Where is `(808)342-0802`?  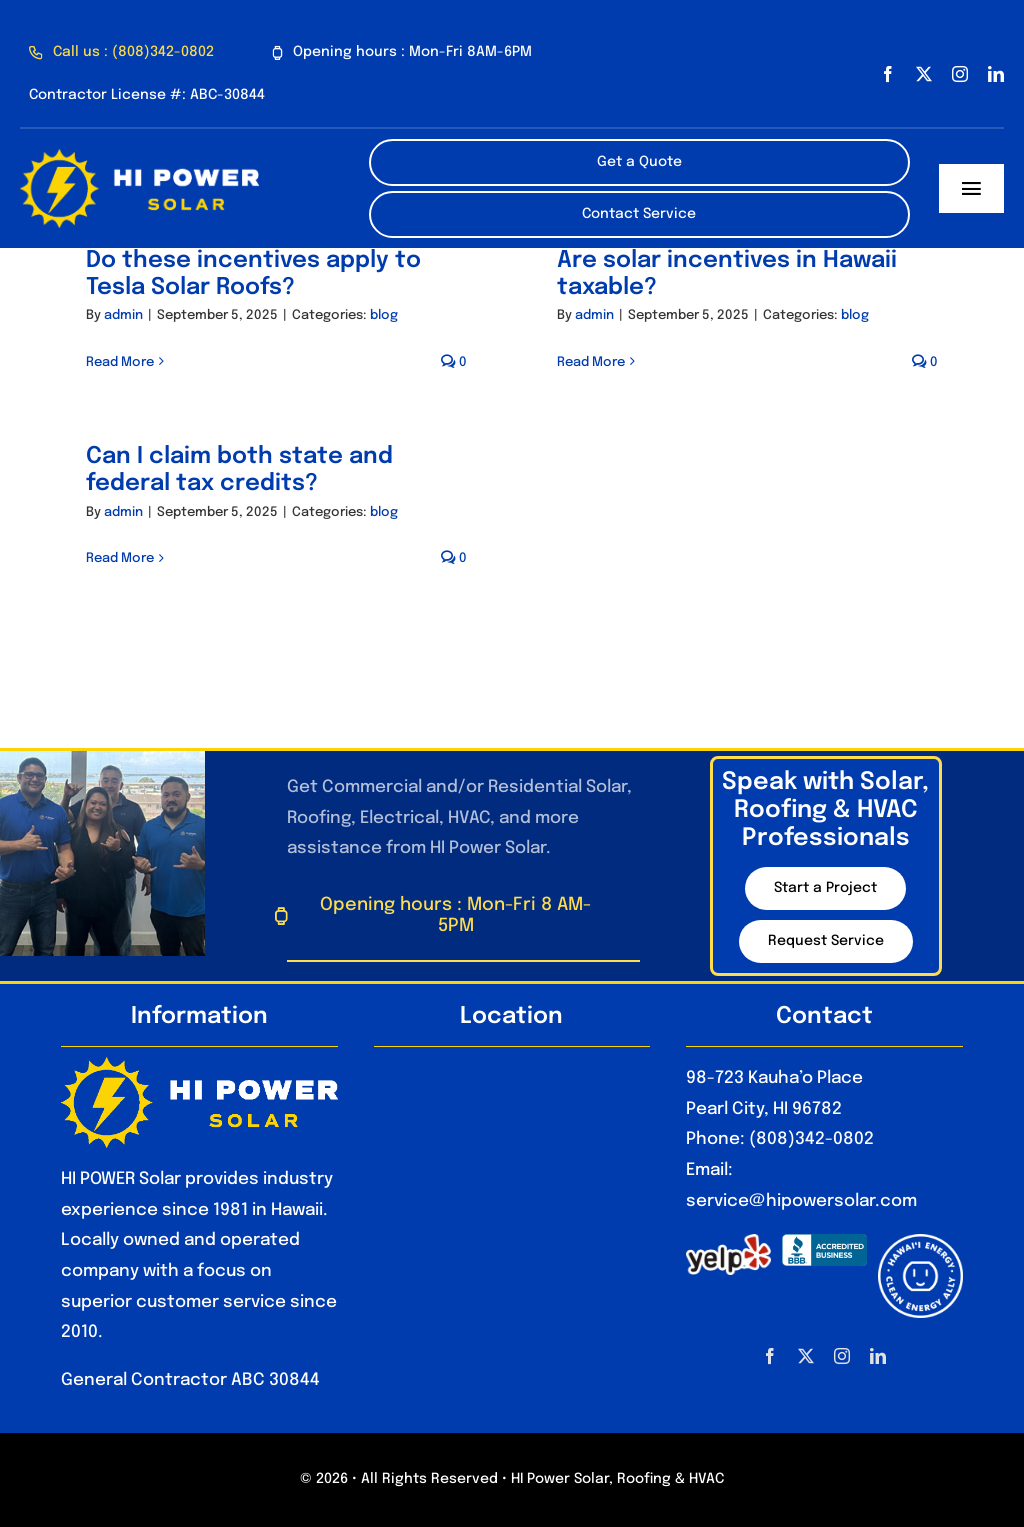
(808)342-0802 is located at coordinates (811, 1139).